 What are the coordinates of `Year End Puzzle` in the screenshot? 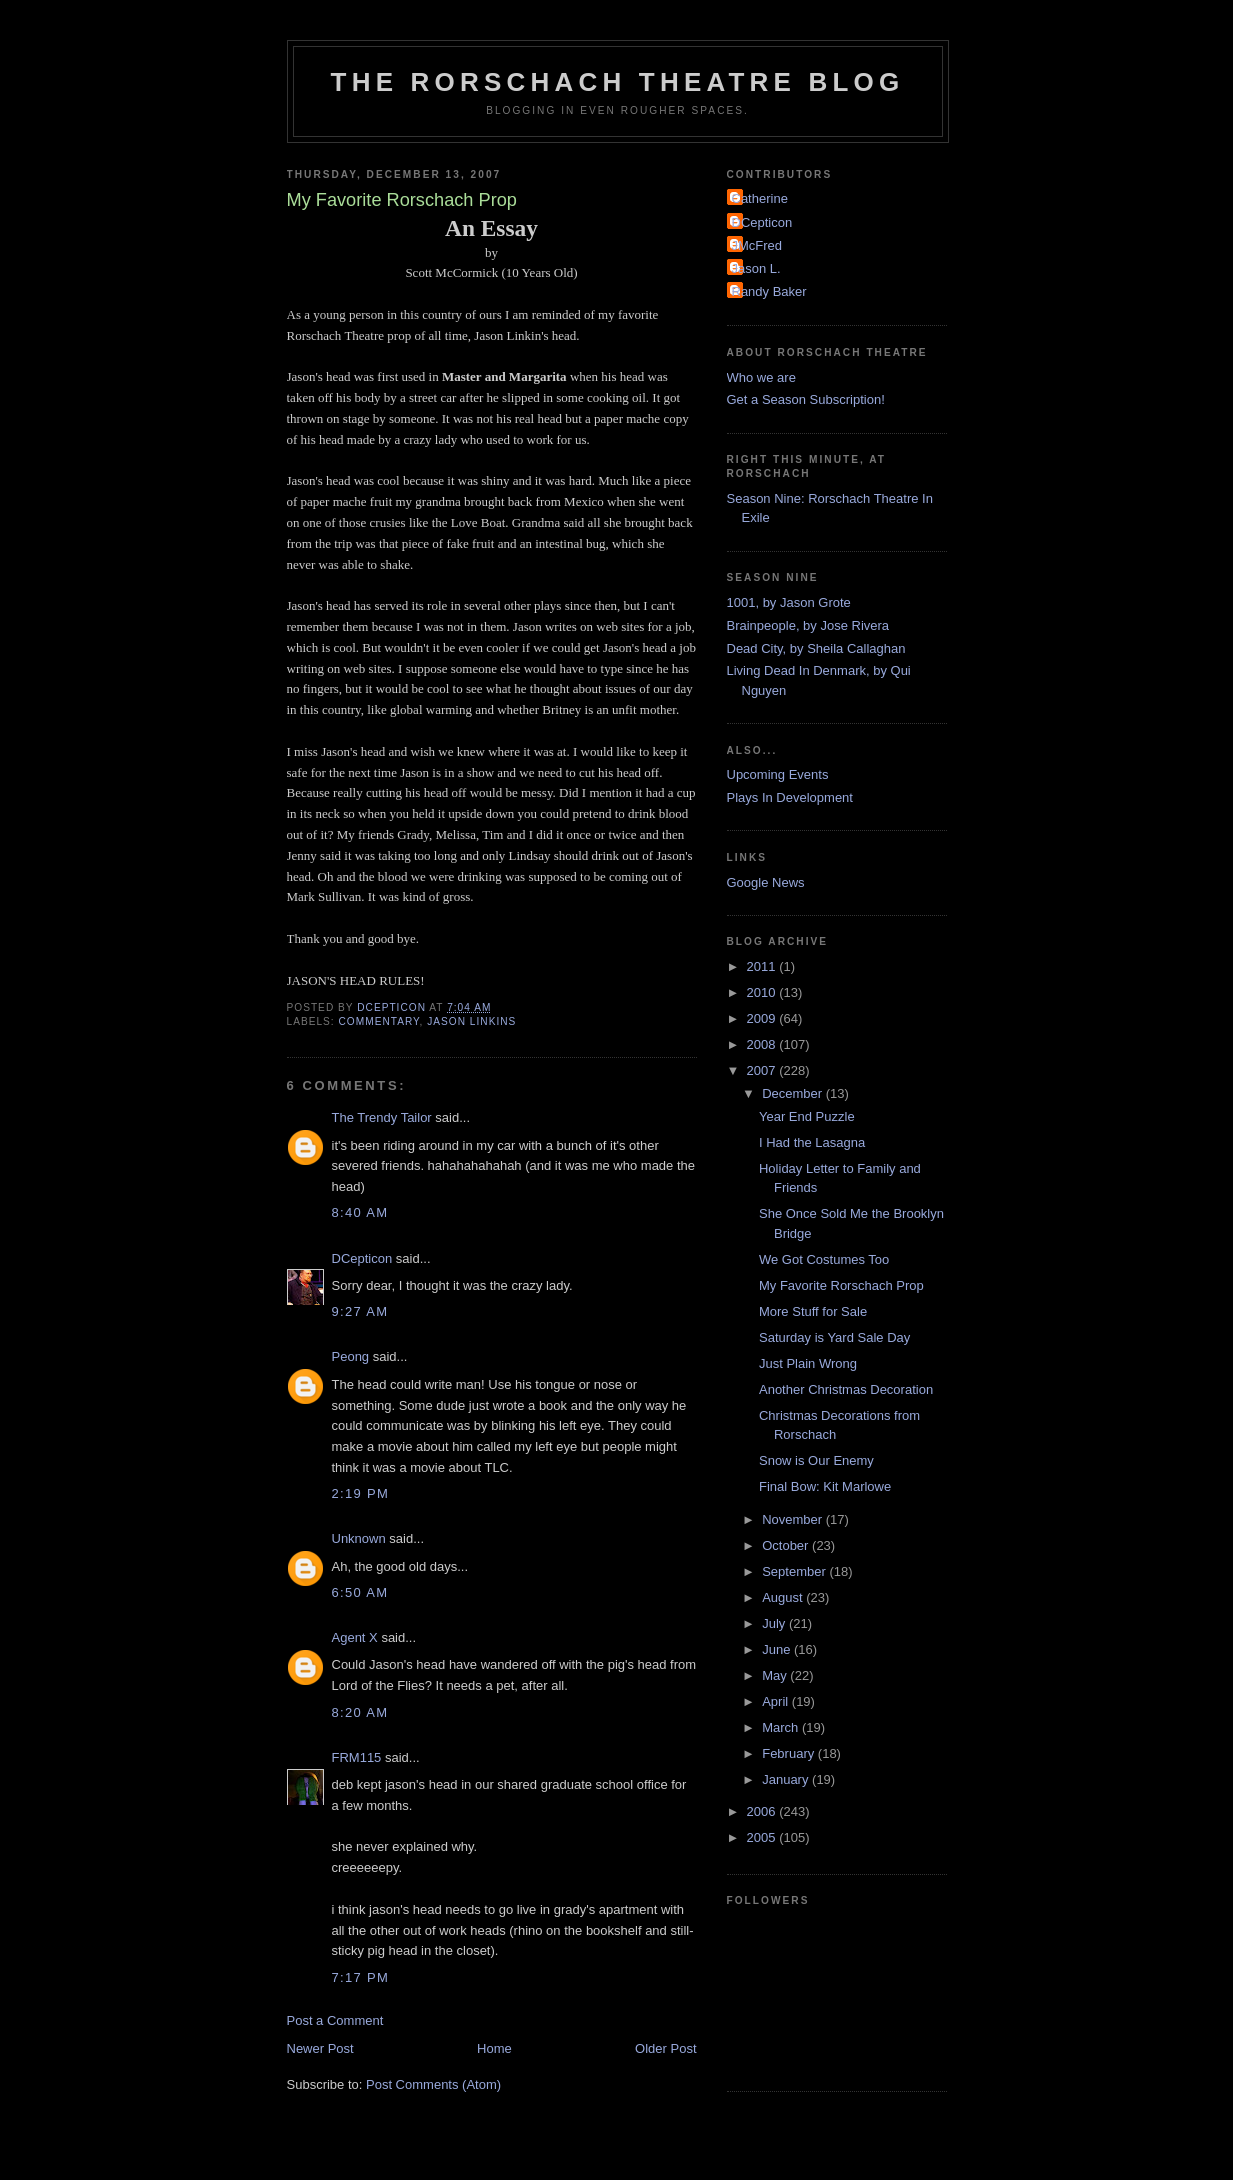 It's located at (807, 1116).